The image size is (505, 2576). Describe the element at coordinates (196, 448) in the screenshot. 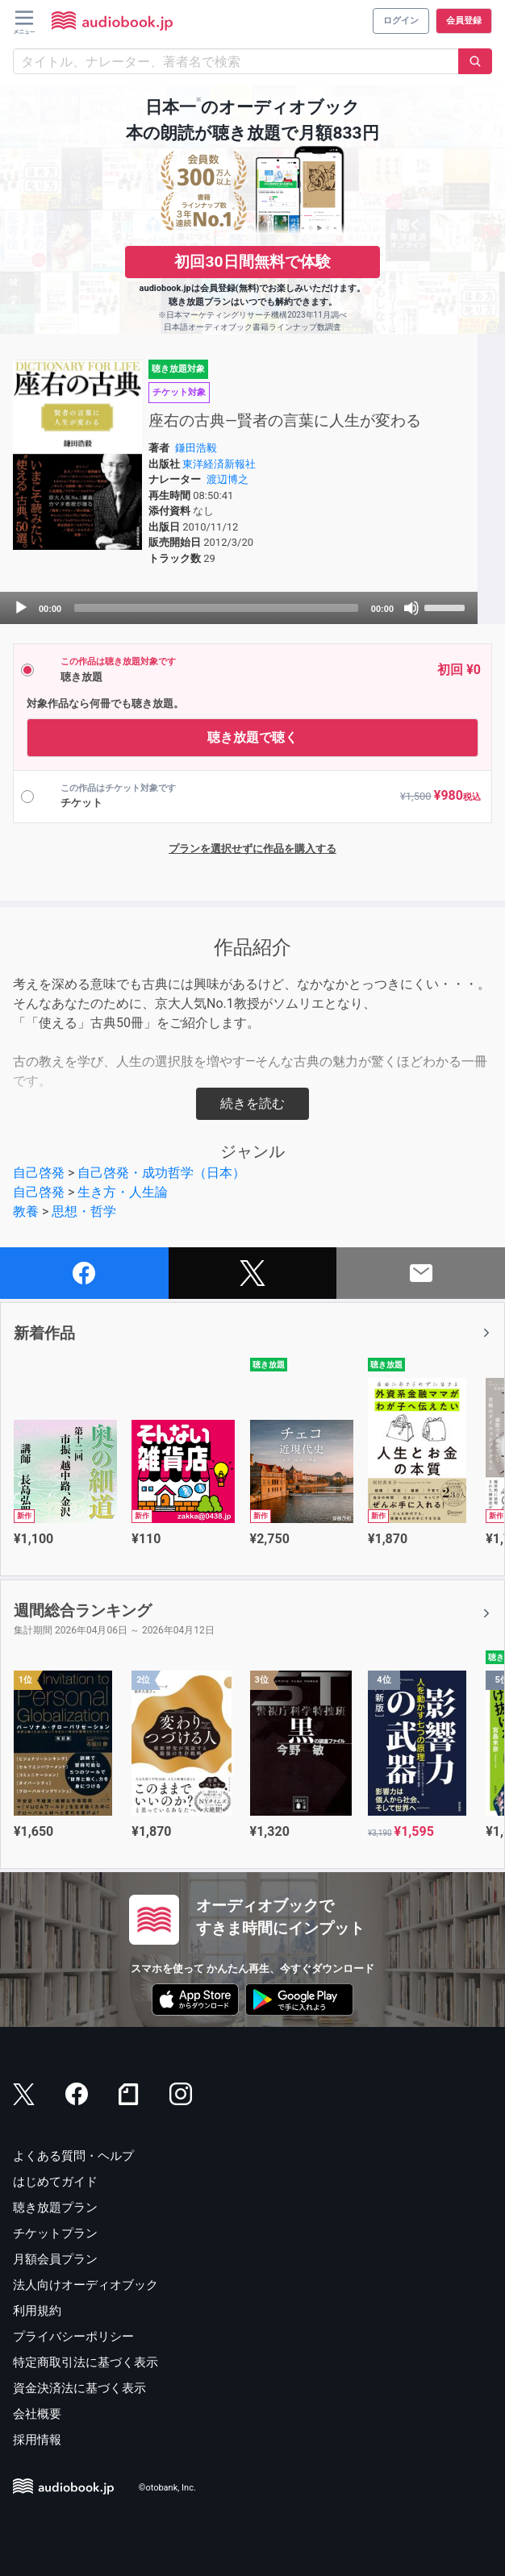

I see `鎌田浩毅` at that location.